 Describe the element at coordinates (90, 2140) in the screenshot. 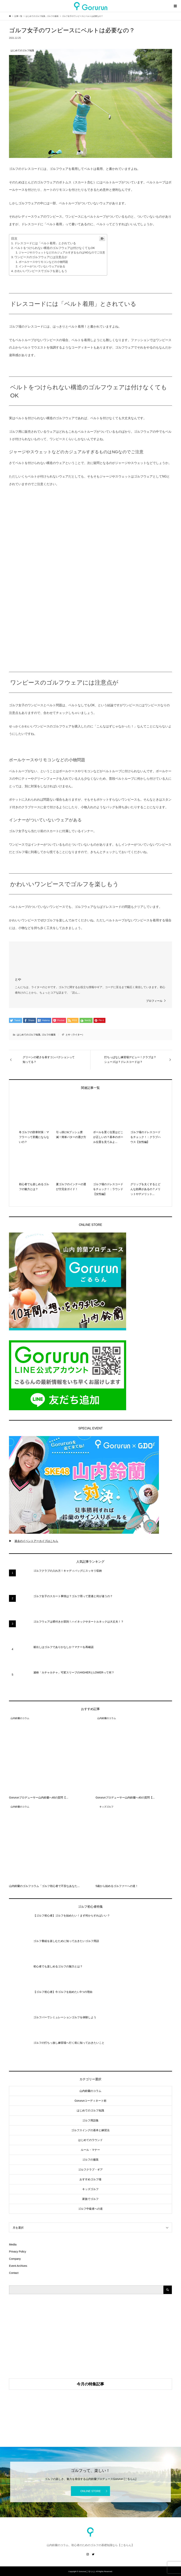

I see `はじめてのラウンド` at that location.